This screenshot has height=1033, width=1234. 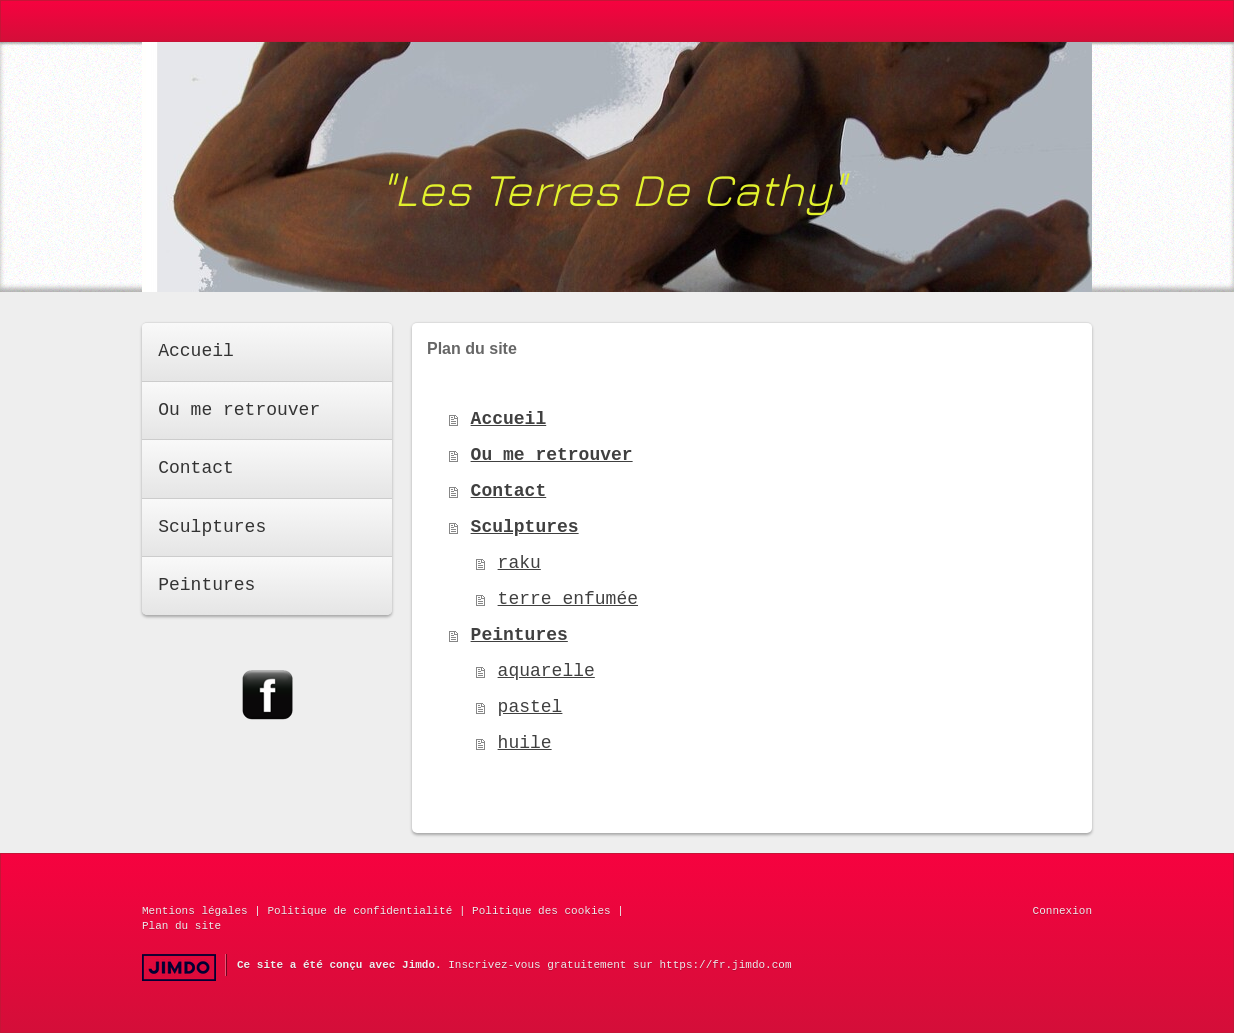 I want to click on Contact, so click(x=509, y=491).